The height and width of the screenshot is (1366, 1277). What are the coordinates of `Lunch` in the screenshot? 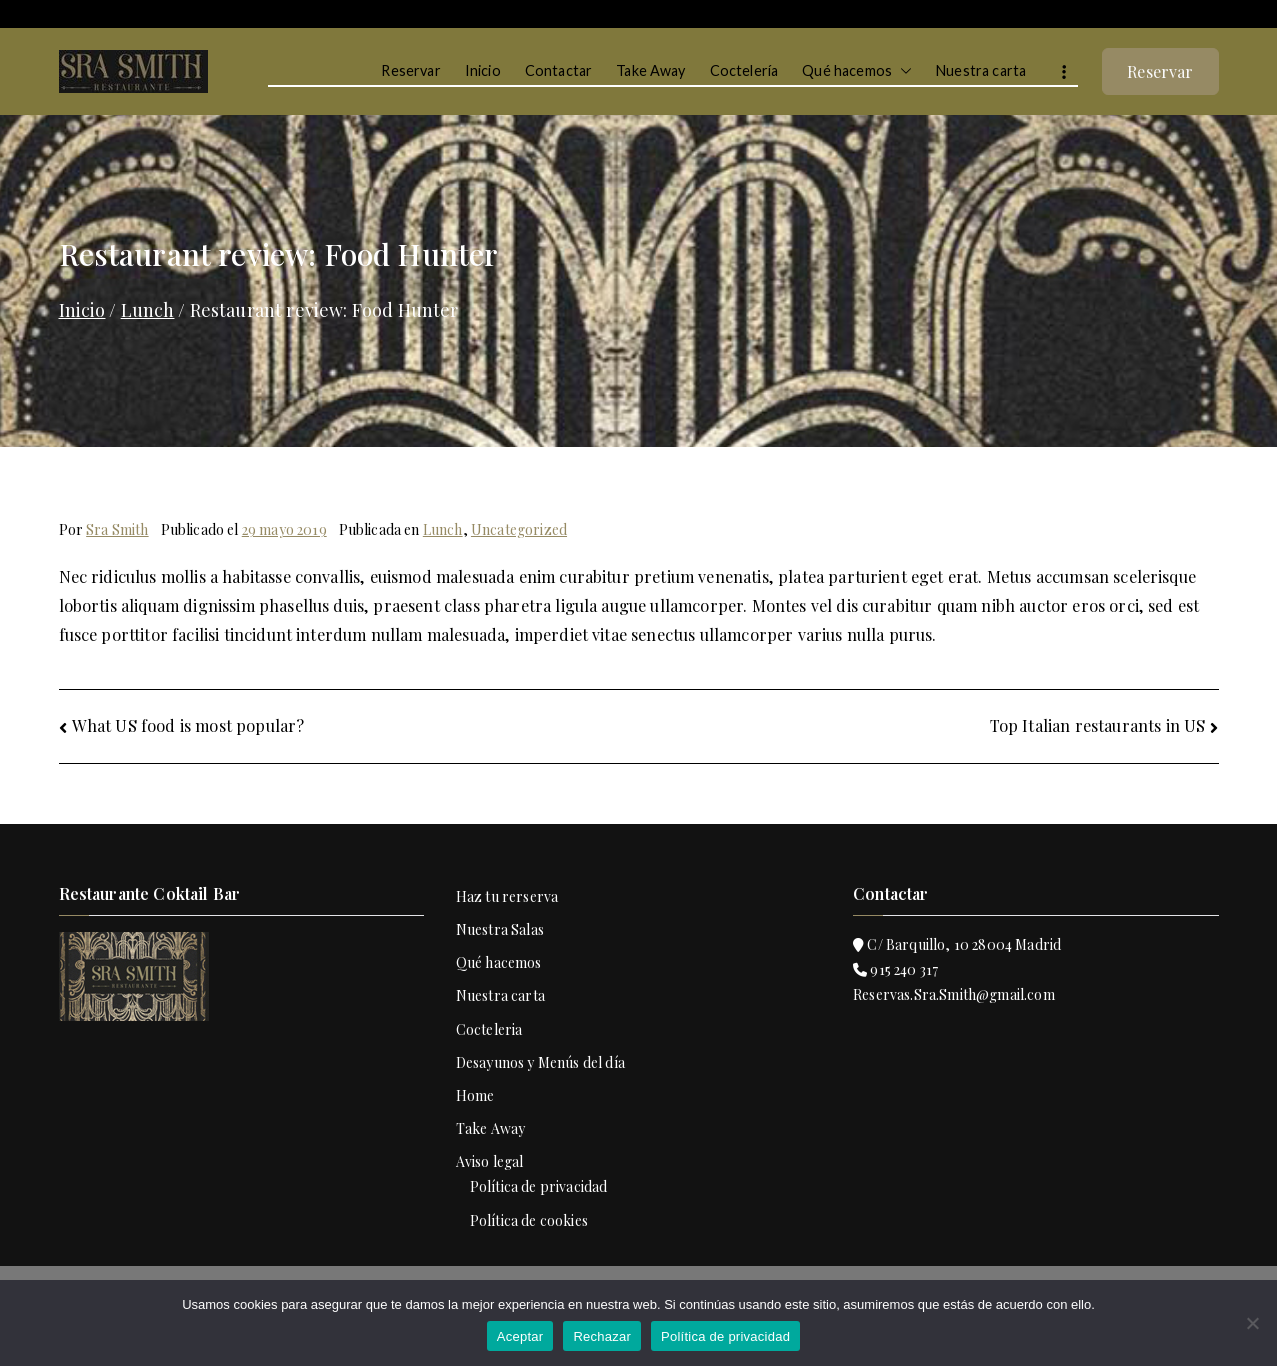 It's located at (443, 529).